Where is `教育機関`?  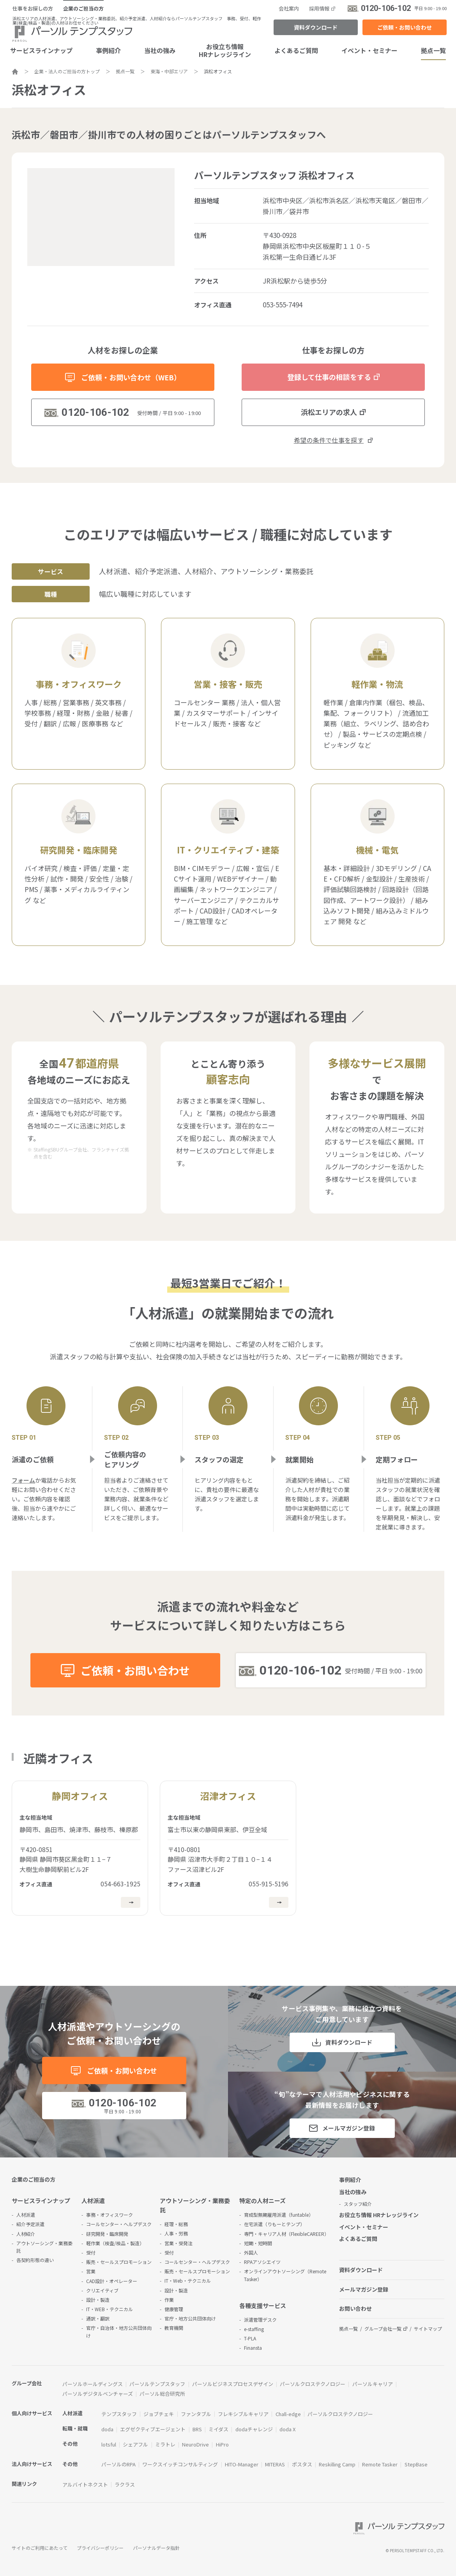 教育機関 is located at coordinates (173, 2327).